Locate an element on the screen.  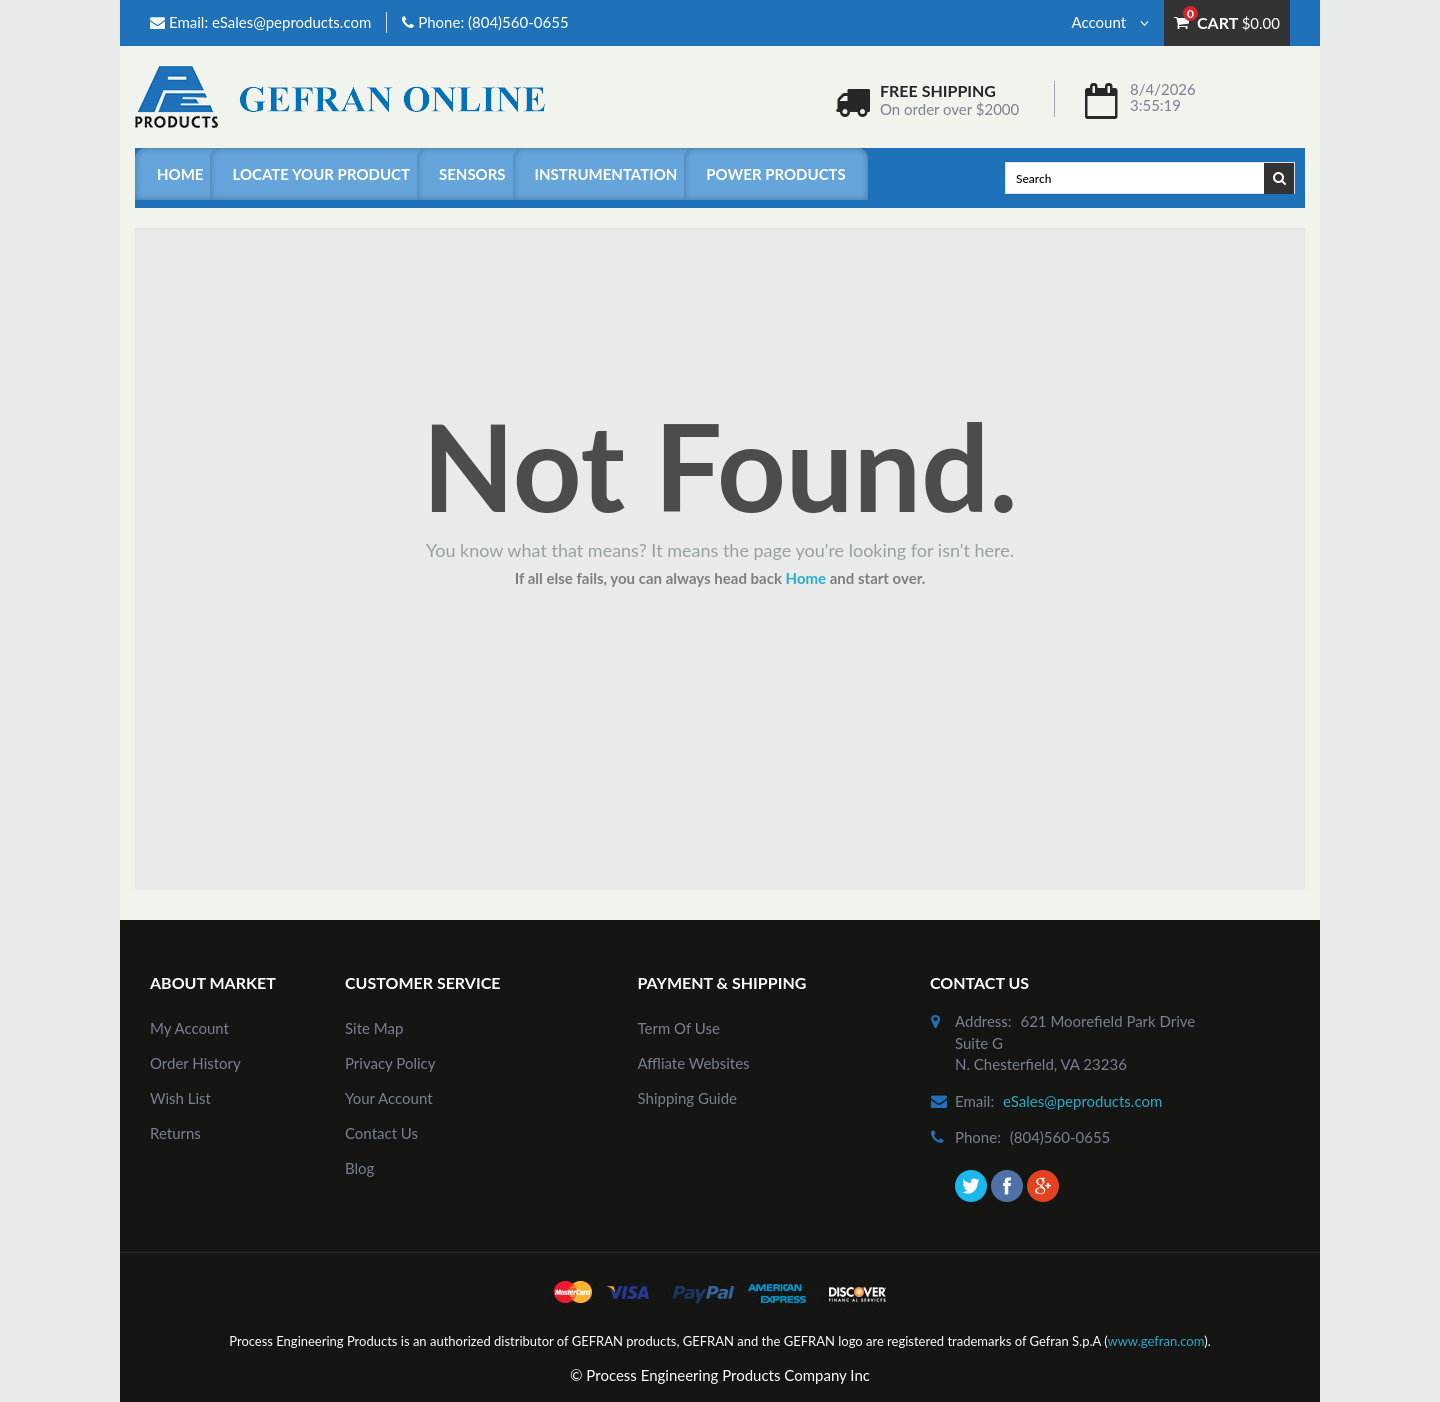
Instrumentation is located at coordinates (606, 174).